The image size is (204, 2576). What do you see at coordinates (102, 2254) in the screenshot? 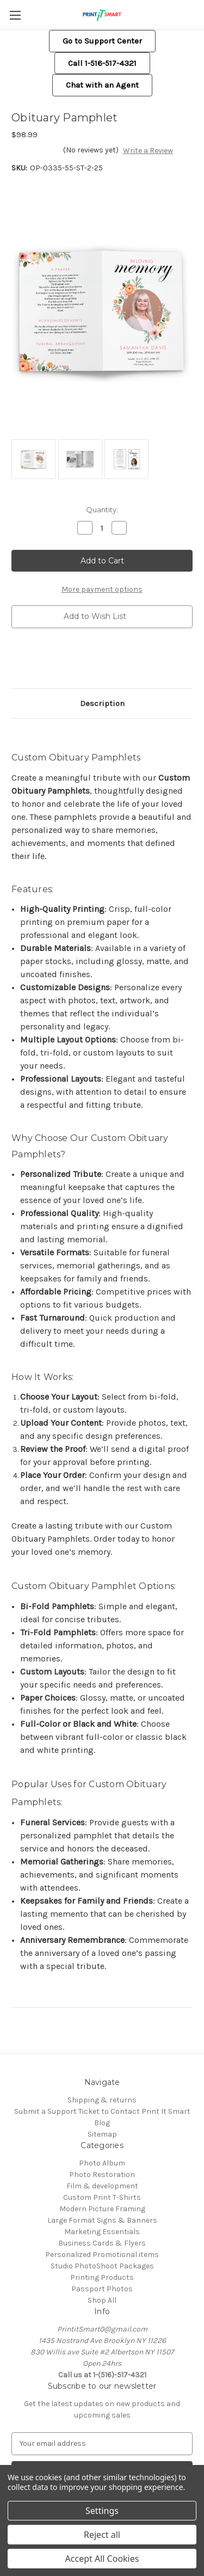
I see `Personalized Promotional items` at bounding box center [102, 2254].